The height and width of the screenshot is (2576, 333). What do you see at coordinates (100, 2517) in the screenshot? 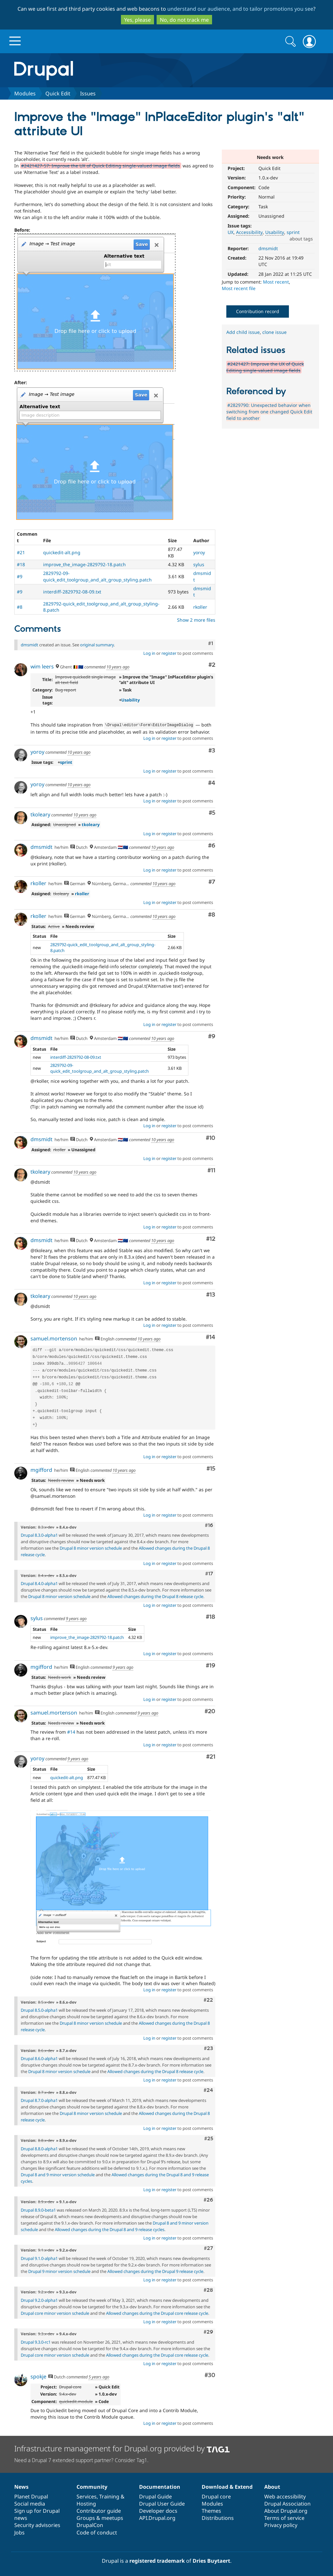
I see `Groups & meetups` at bounding box center [100, 2517].